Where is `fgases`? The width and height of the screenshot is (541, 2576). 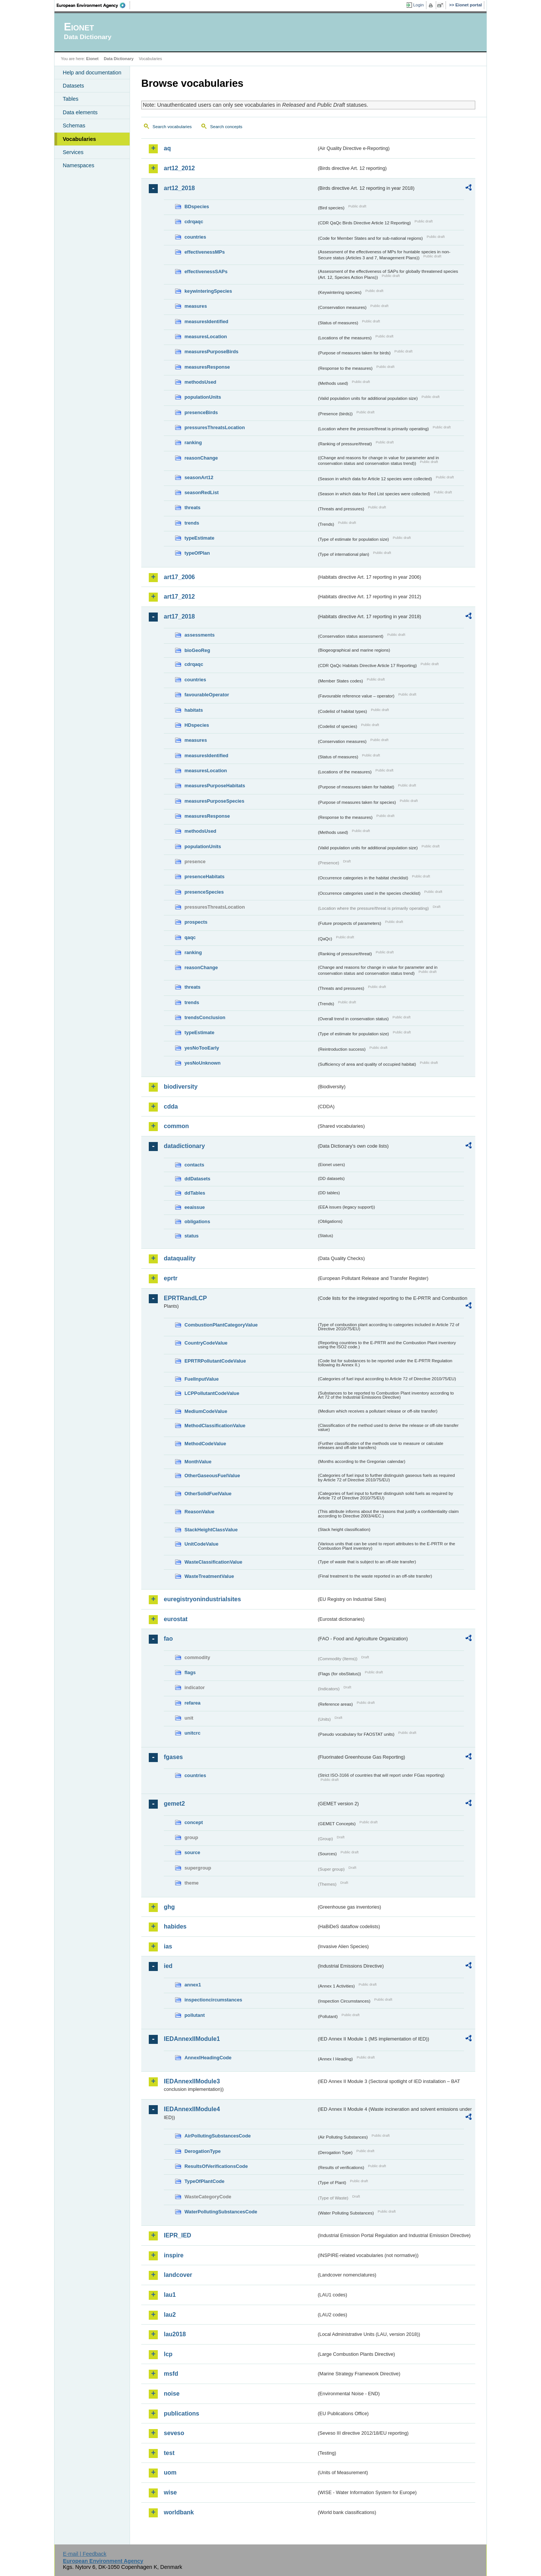 fgases is located at coordinates (173, 1757).